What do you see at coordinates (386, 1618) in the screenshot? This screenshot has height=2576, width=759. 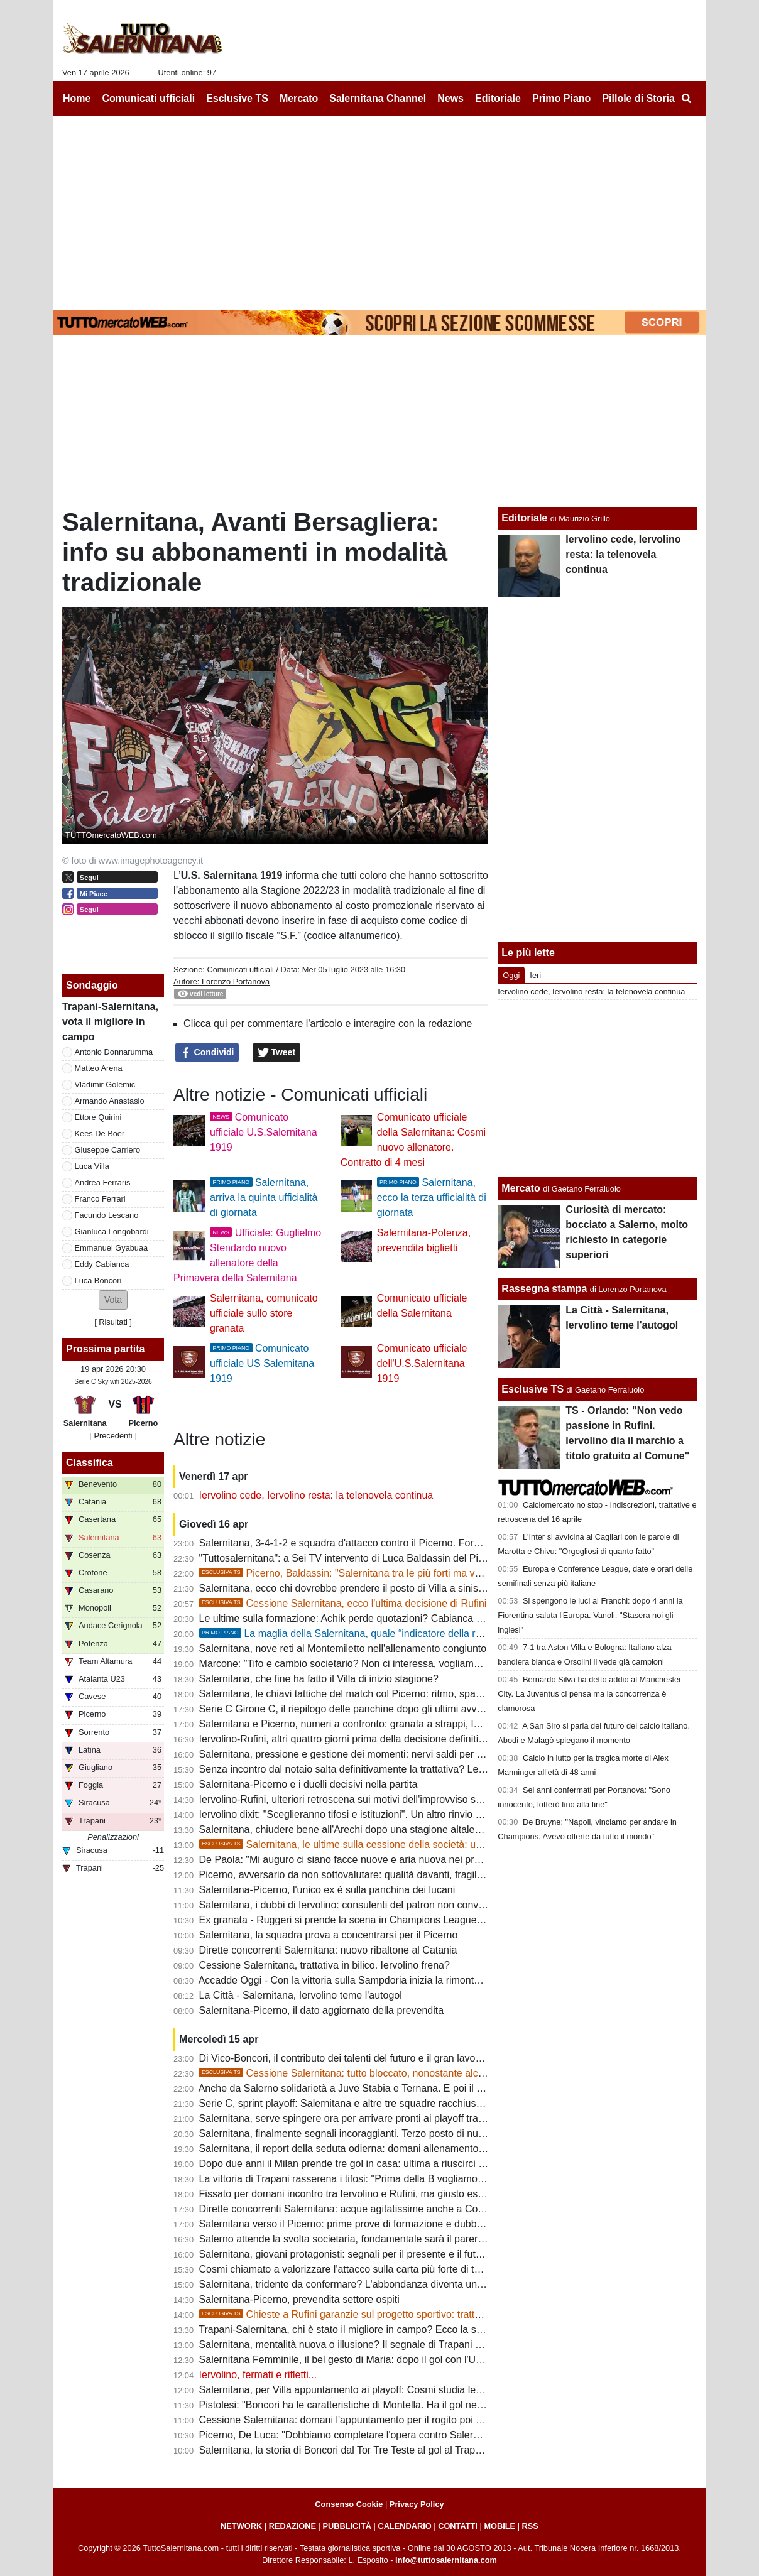 I see `Le ultime sulla formazione: Achik perde quotazioni? Cabianca e Gyabuaa scalpitano` at bounding box center [386, 1618].